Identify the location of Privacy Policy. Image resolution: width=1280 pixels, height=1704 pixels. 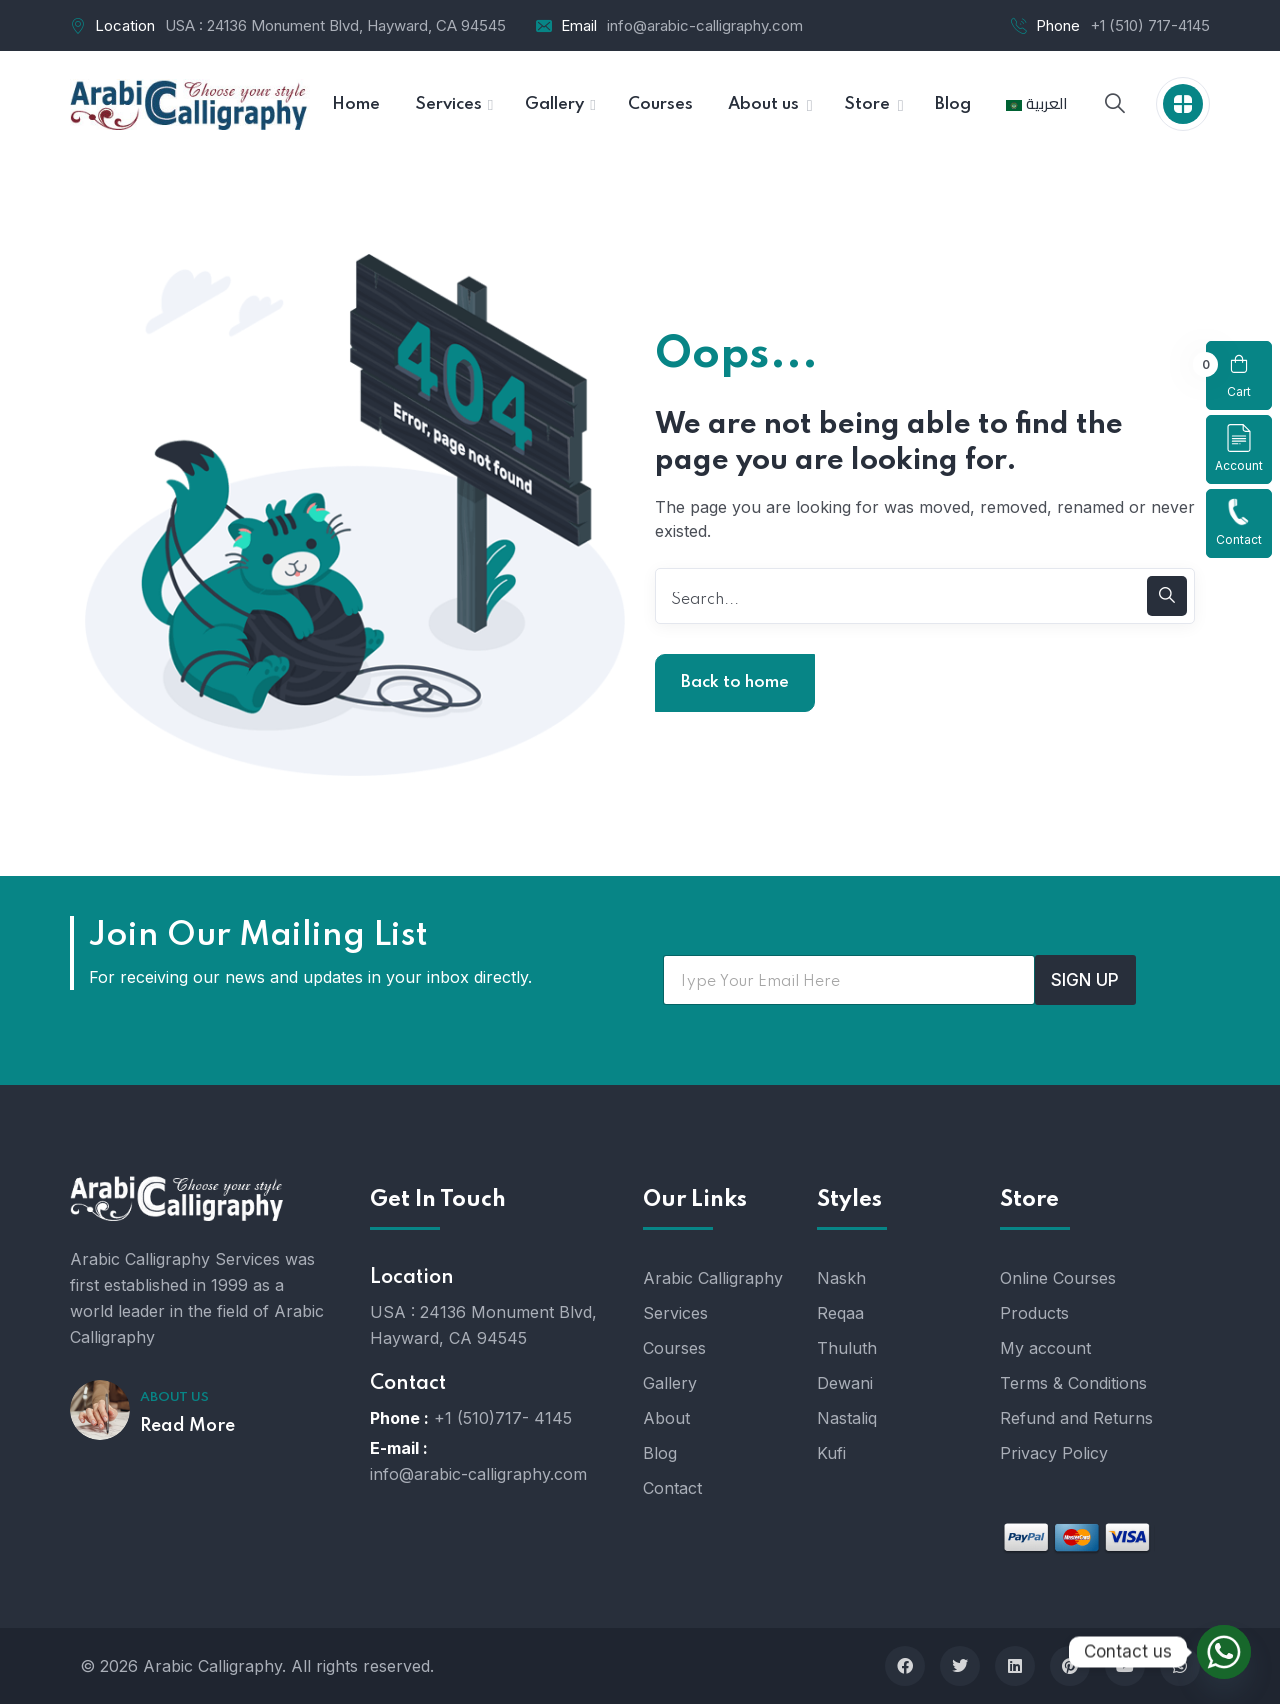
(1054, 1453).